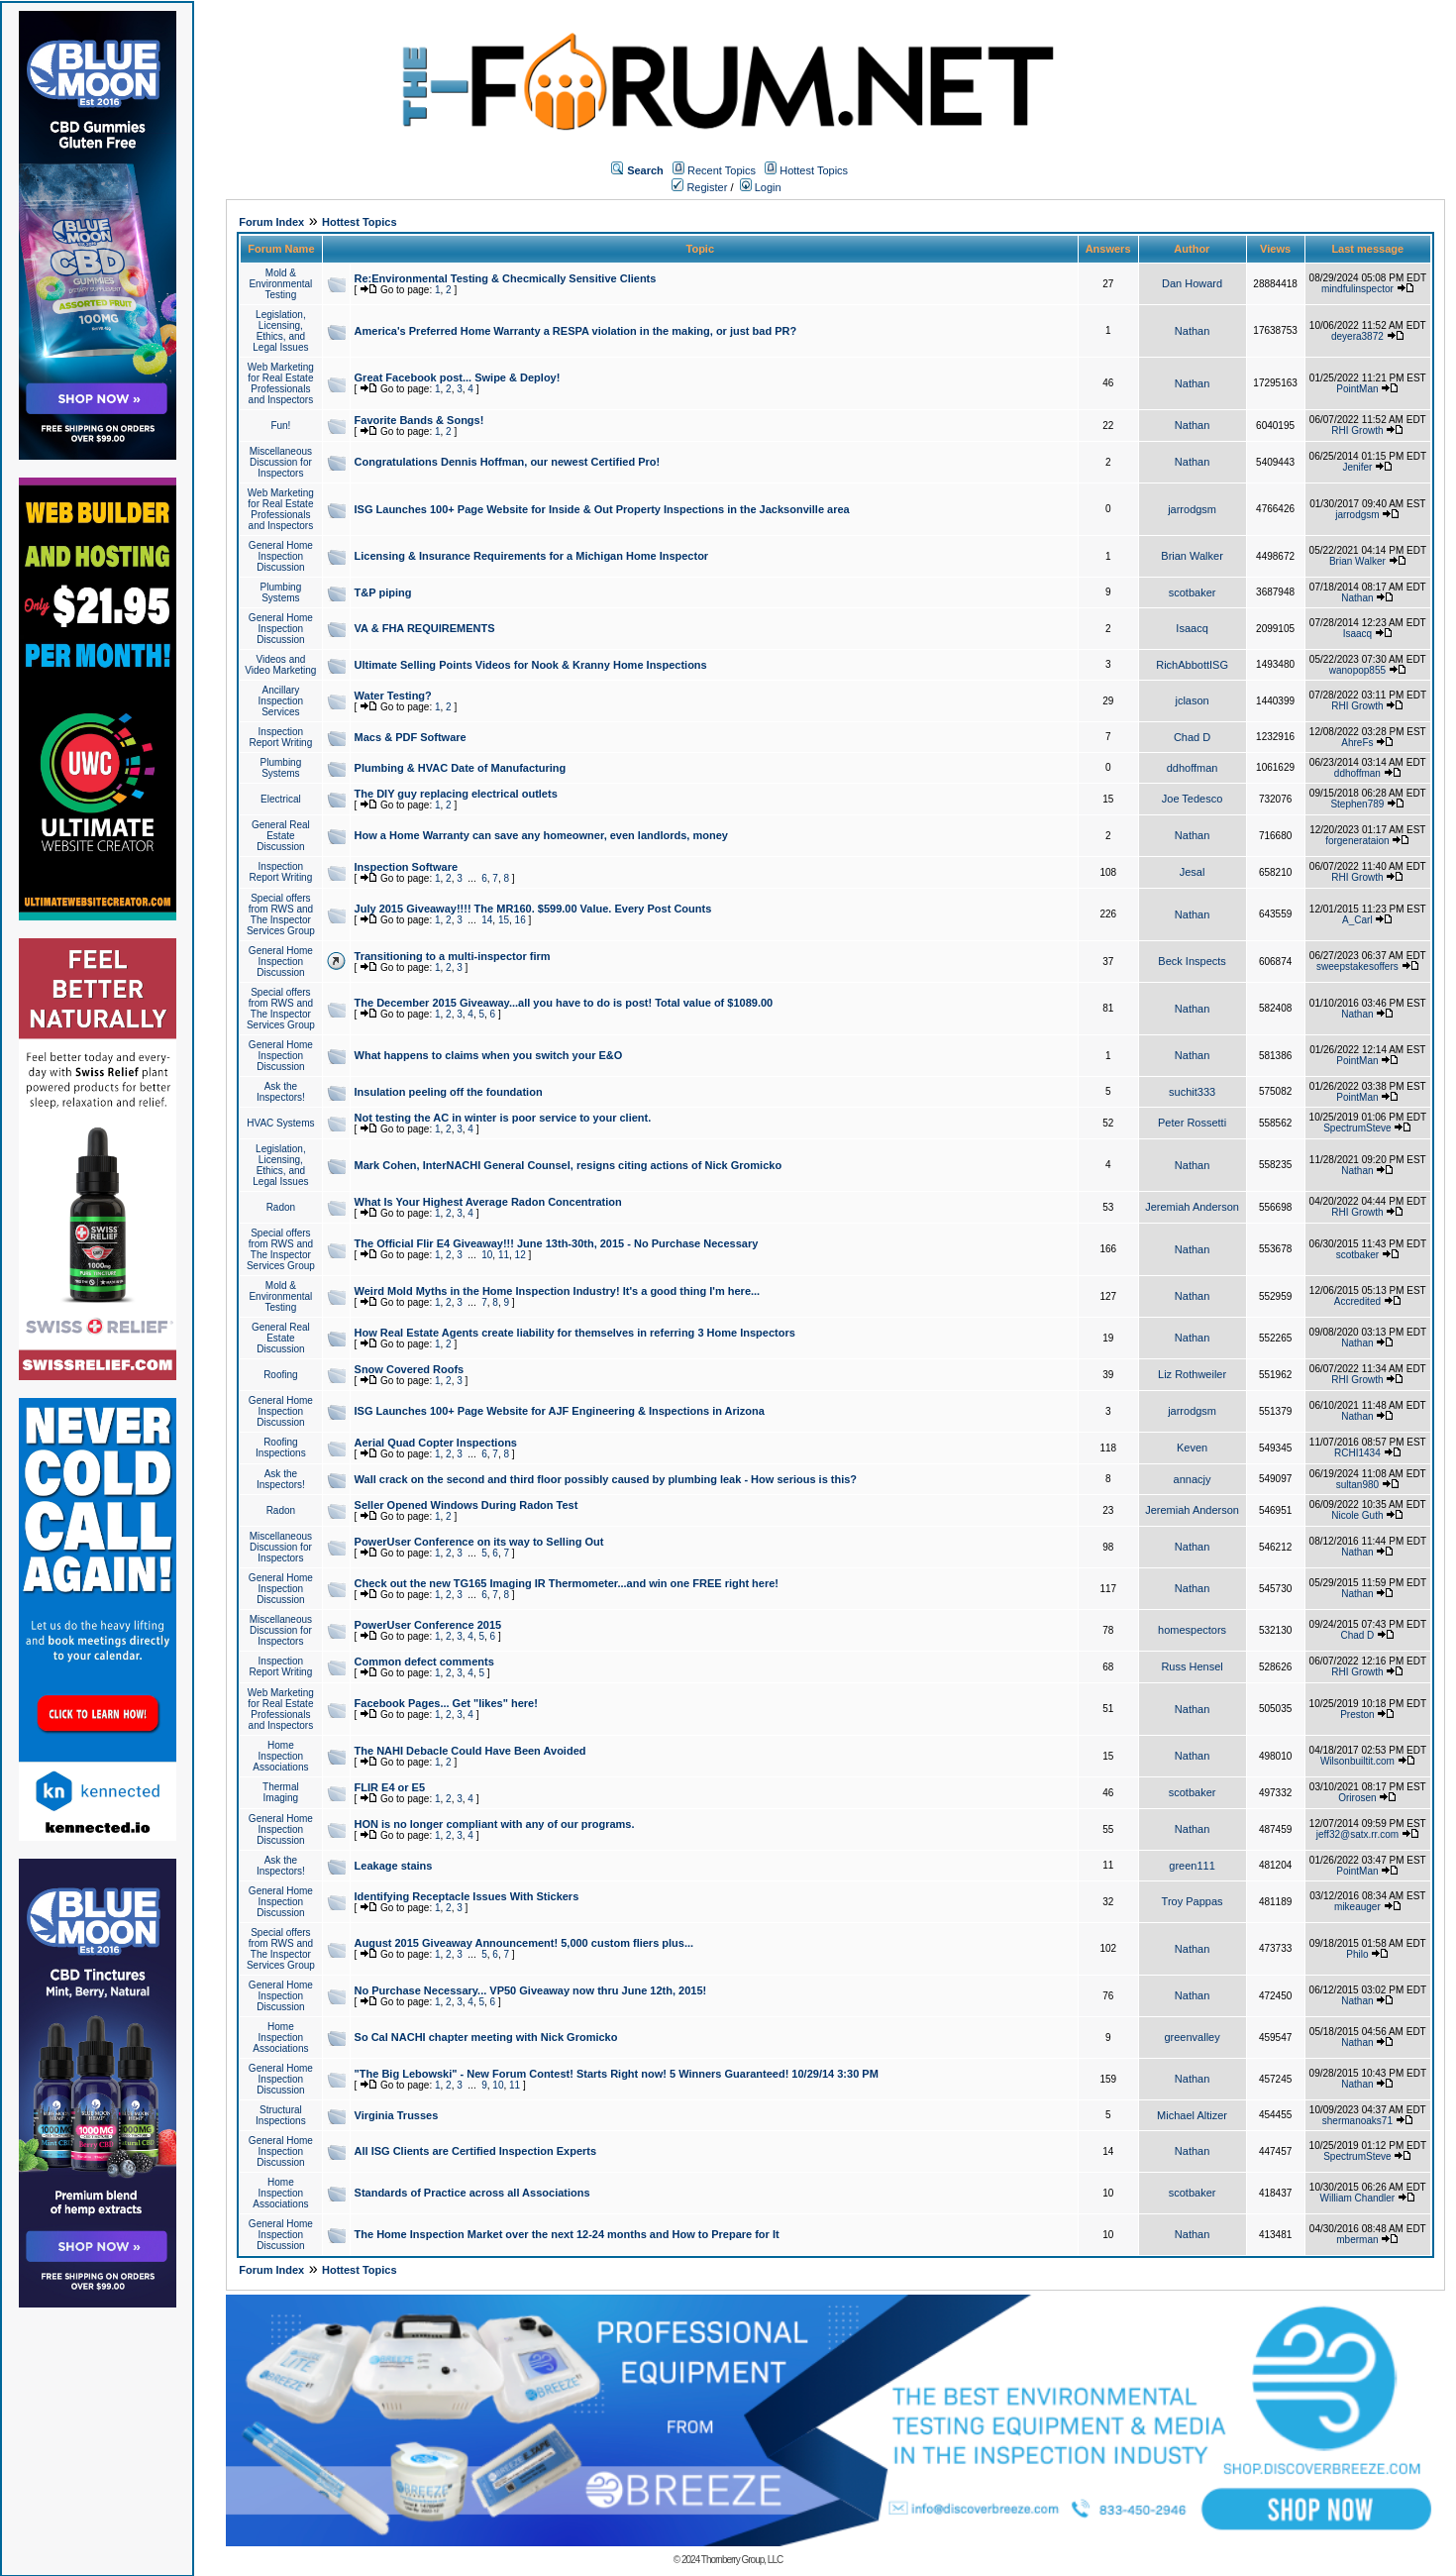 Image resolution: width=1456 pixels, height=2576 pixels. What do you see at coordinates (531, 1990) in the screenshot?
I see `No Purchase Necessary... VP50 Giveaway now thru June 12th, 2015!` at bounding box center [531, 1990].